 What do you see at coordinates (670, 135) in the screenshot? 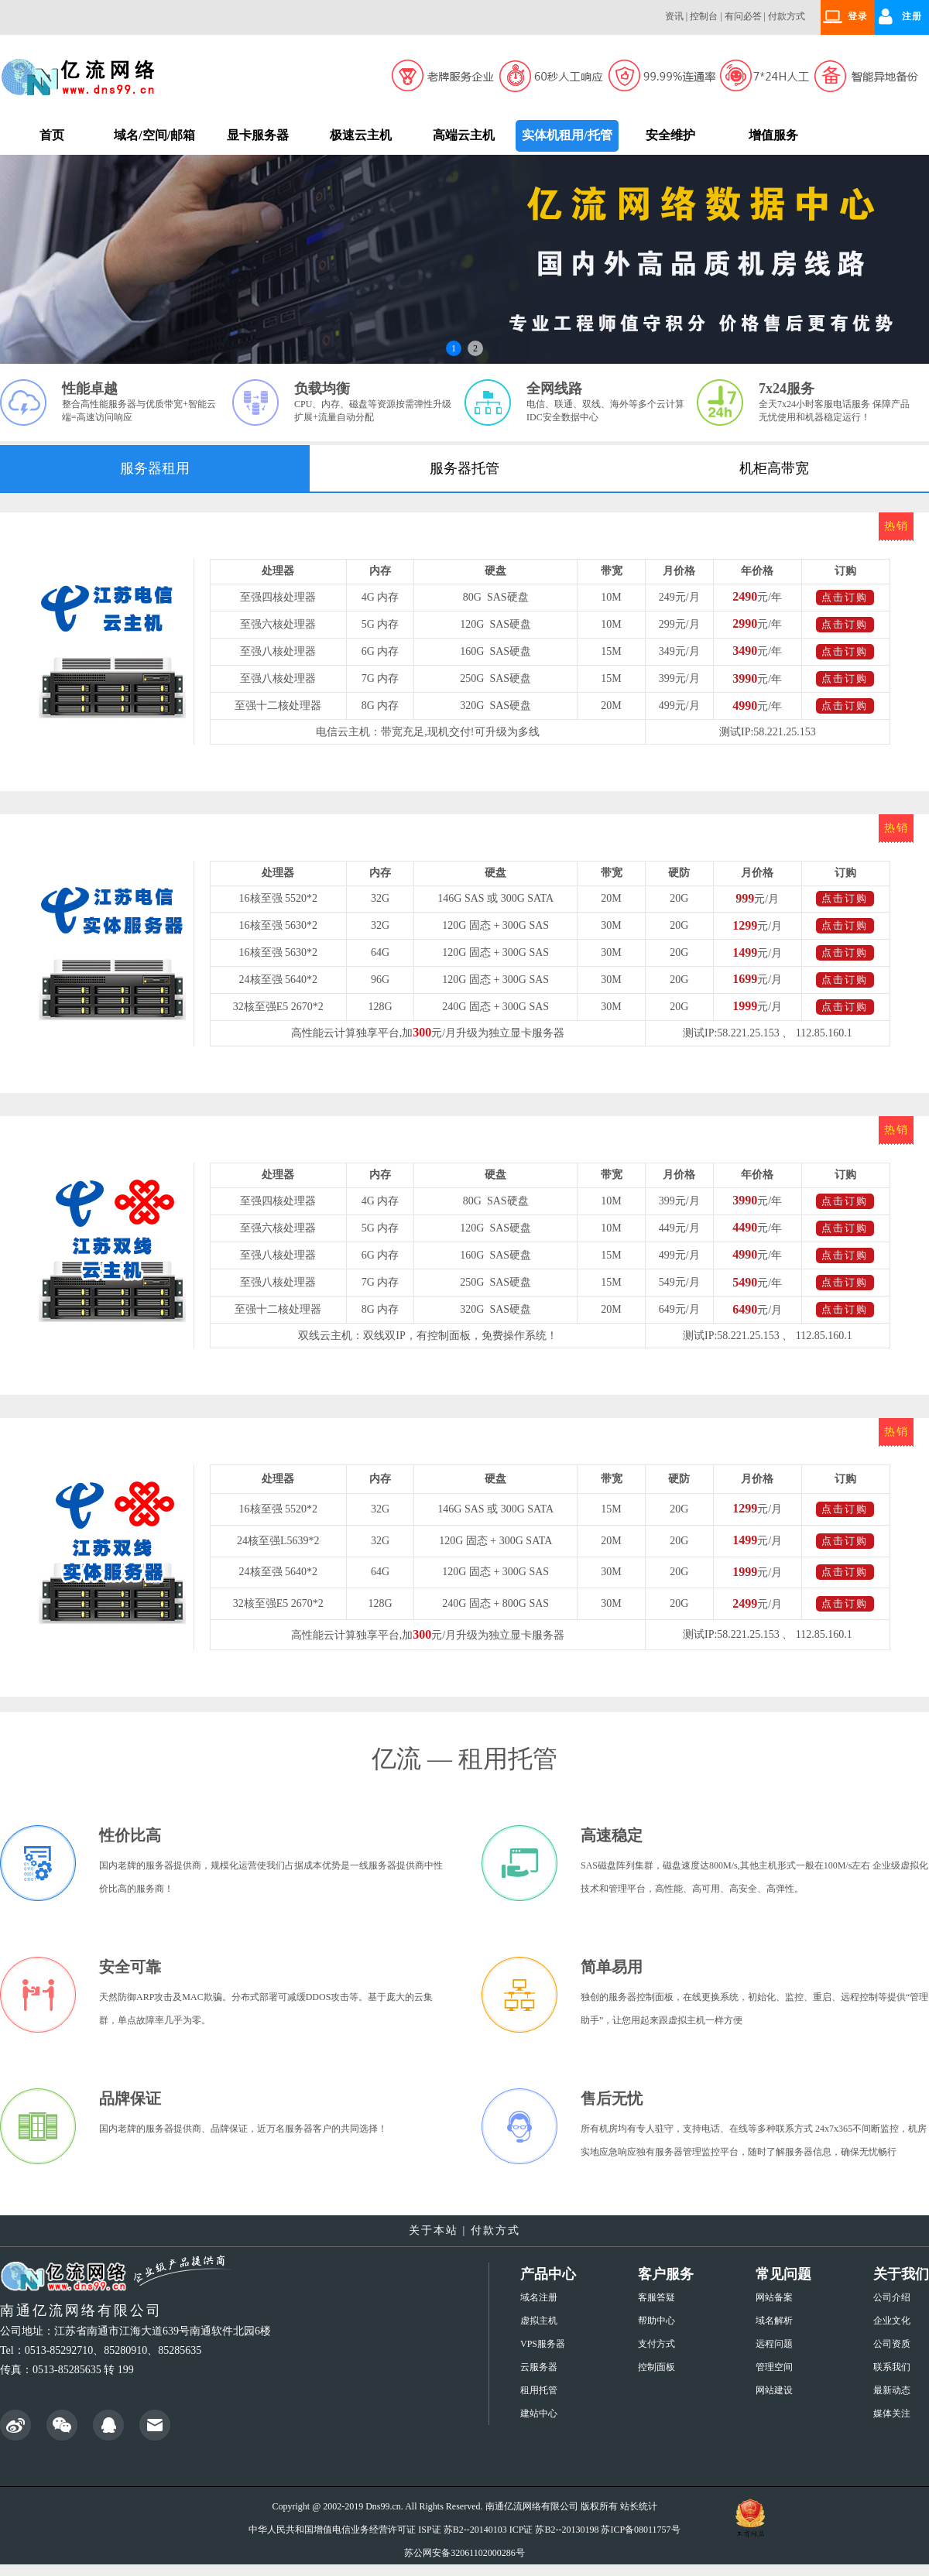
I see `安全维护` at bounding box center [670, 135].